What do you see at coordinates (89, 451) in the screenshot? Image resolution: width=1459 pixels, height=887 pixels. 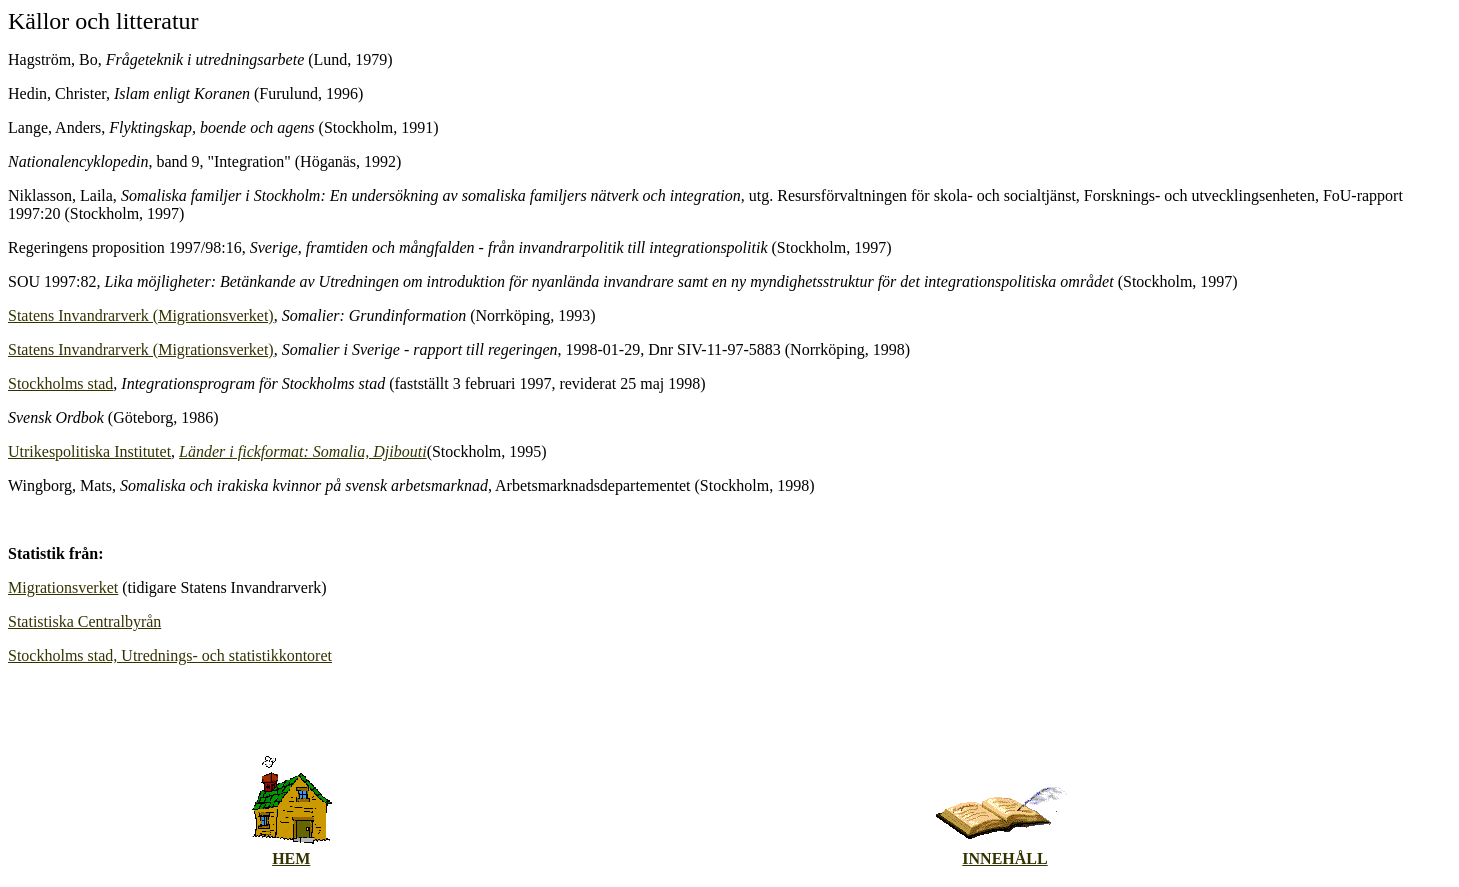 I see `Utrikespolitiska Institutet` at bounding box center [89, 451].